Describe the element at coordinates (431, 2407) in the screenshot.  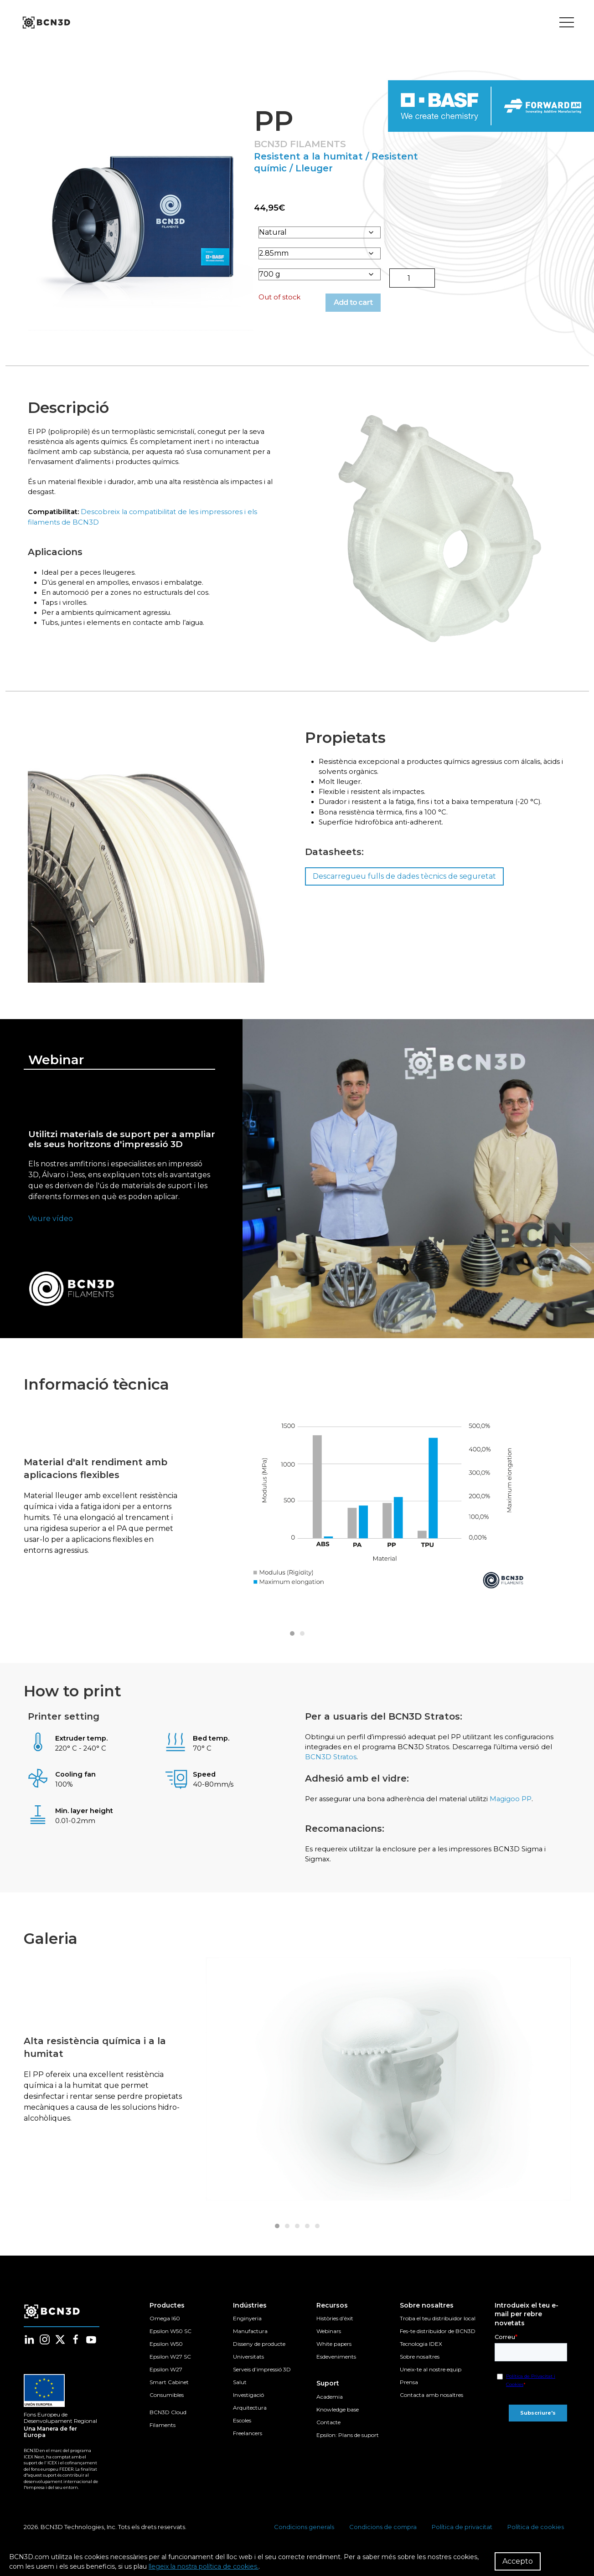
I see `Contacta amb nosaltres` at that location.